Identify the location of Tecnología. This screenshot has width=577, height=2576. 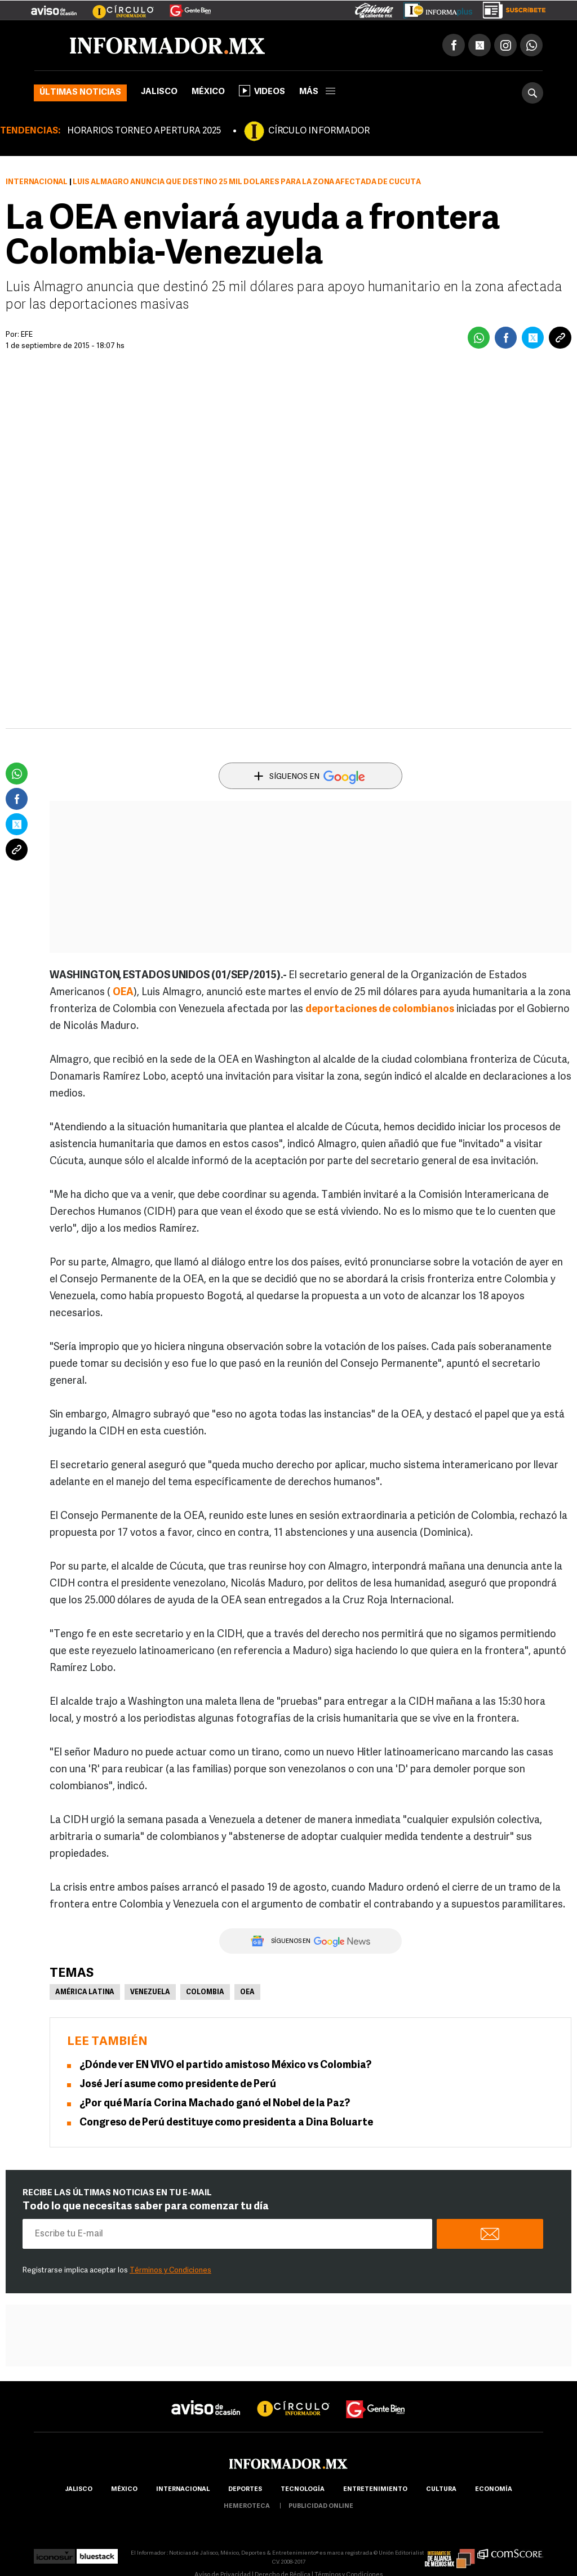
(303, 2489).